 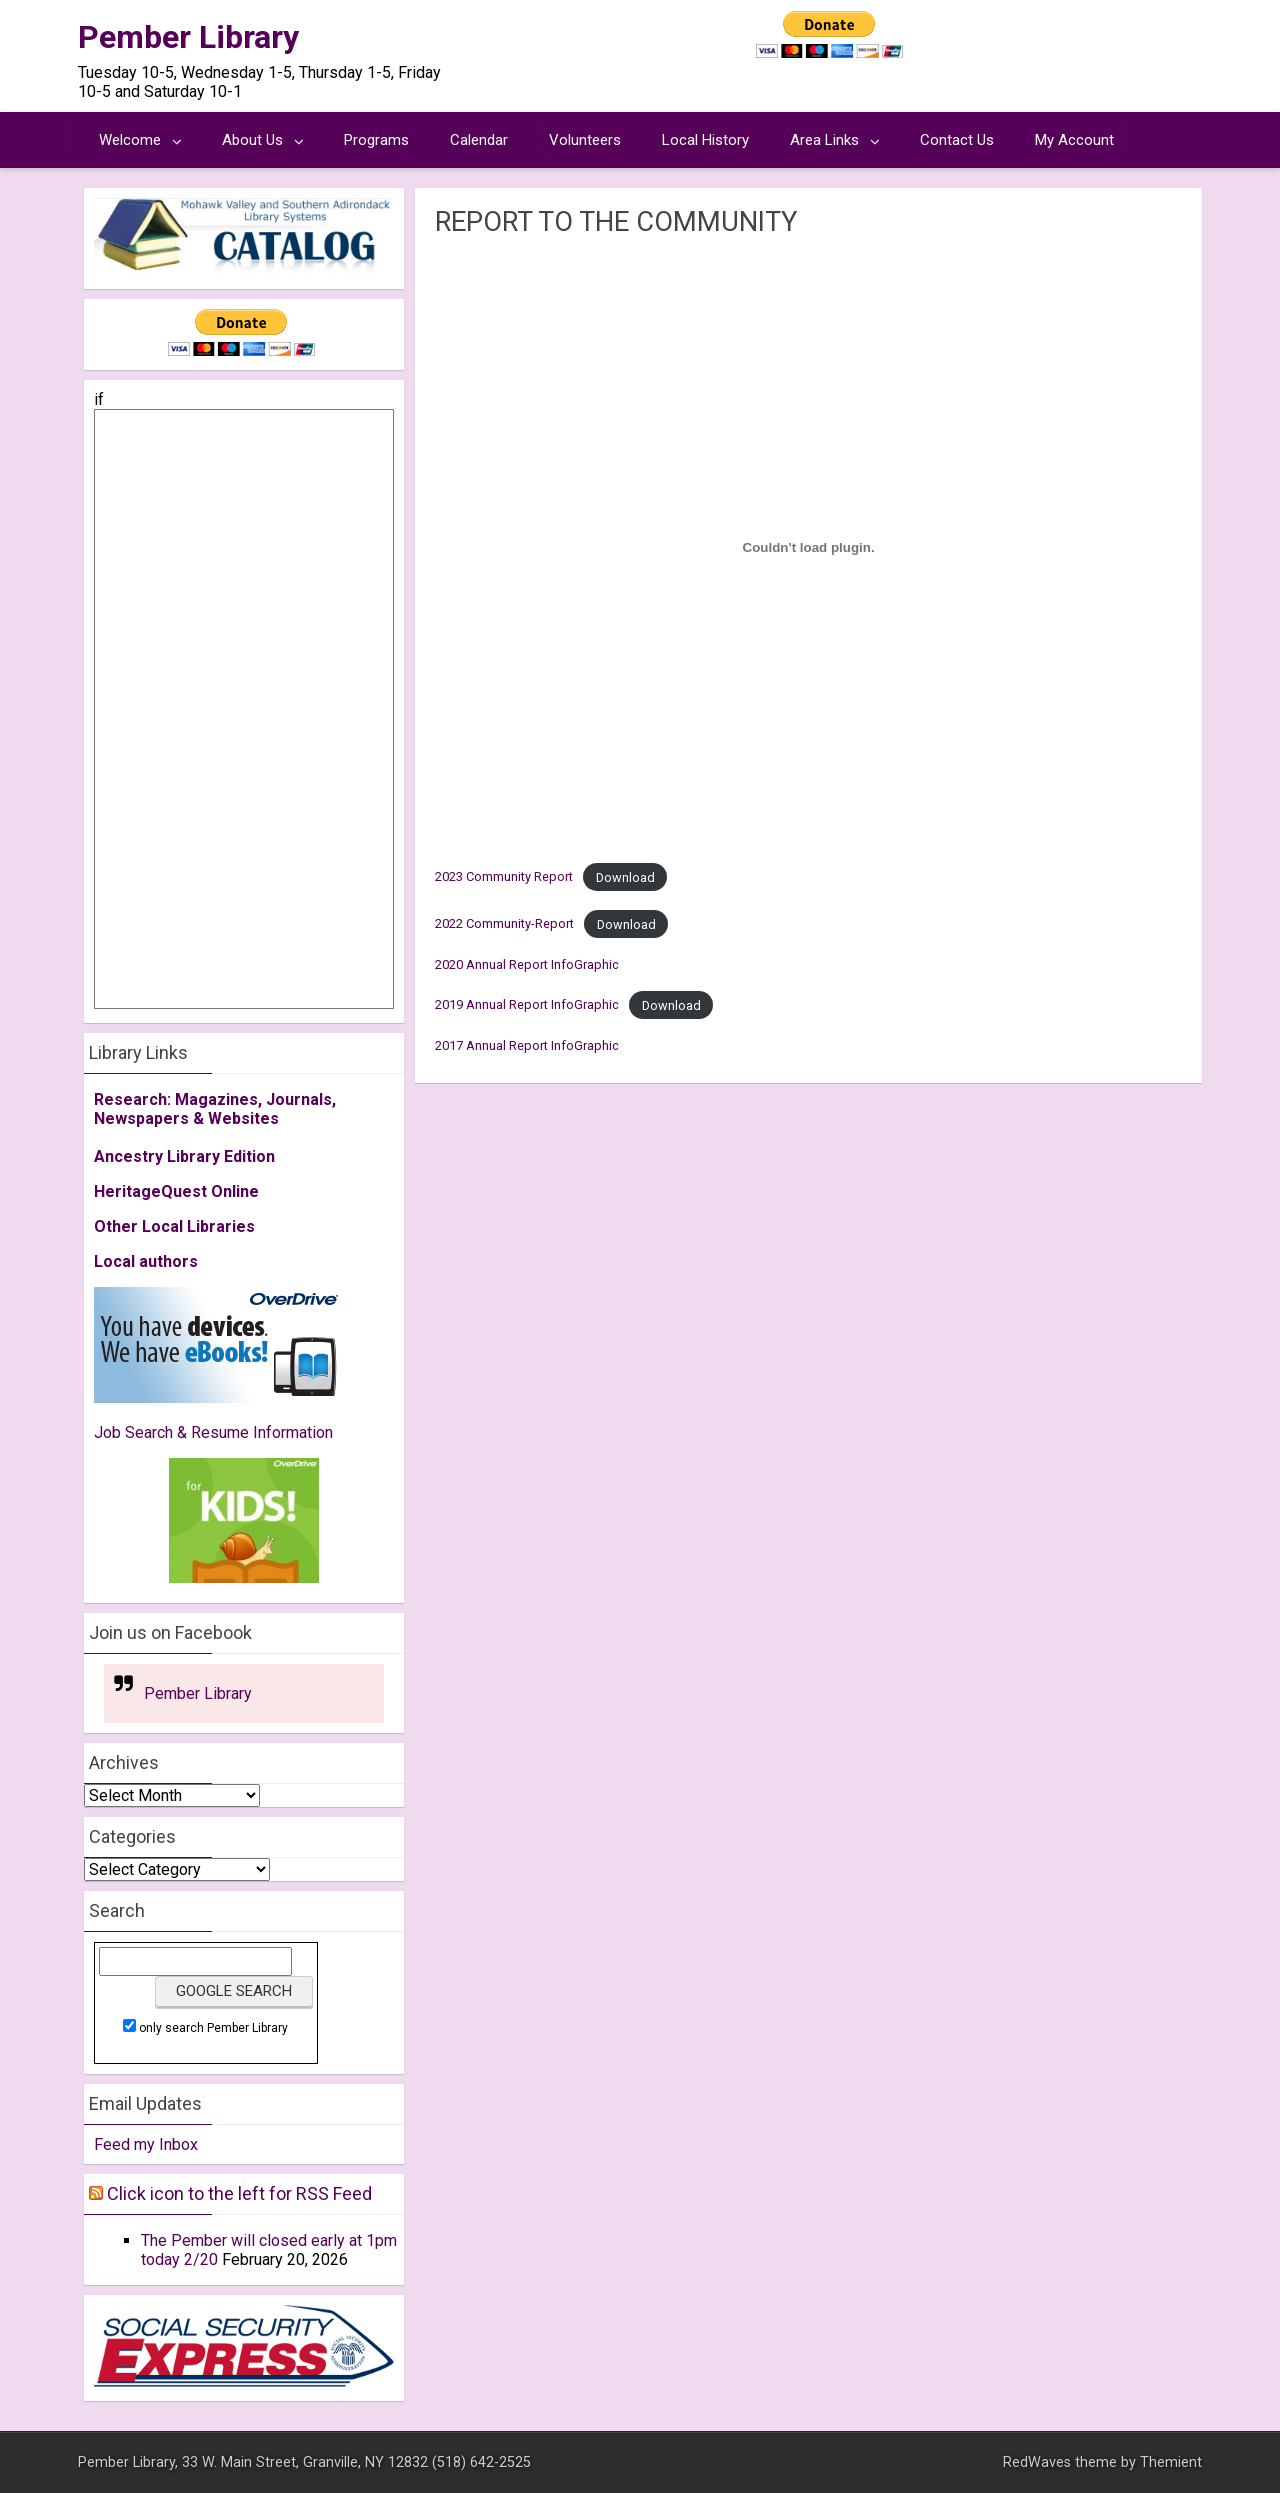 I want to click on Contact Us, so click(x=957, y=140).